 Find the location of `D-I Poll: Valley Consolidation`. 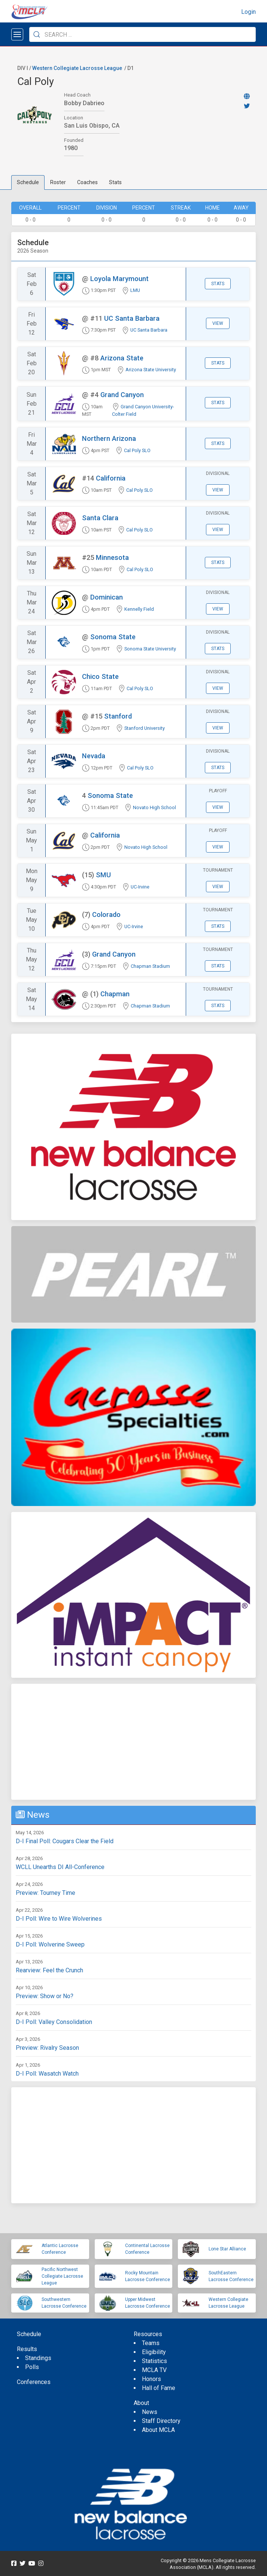

D-I Poll: Valley Consolidation is located at coordinates (54, 2021).